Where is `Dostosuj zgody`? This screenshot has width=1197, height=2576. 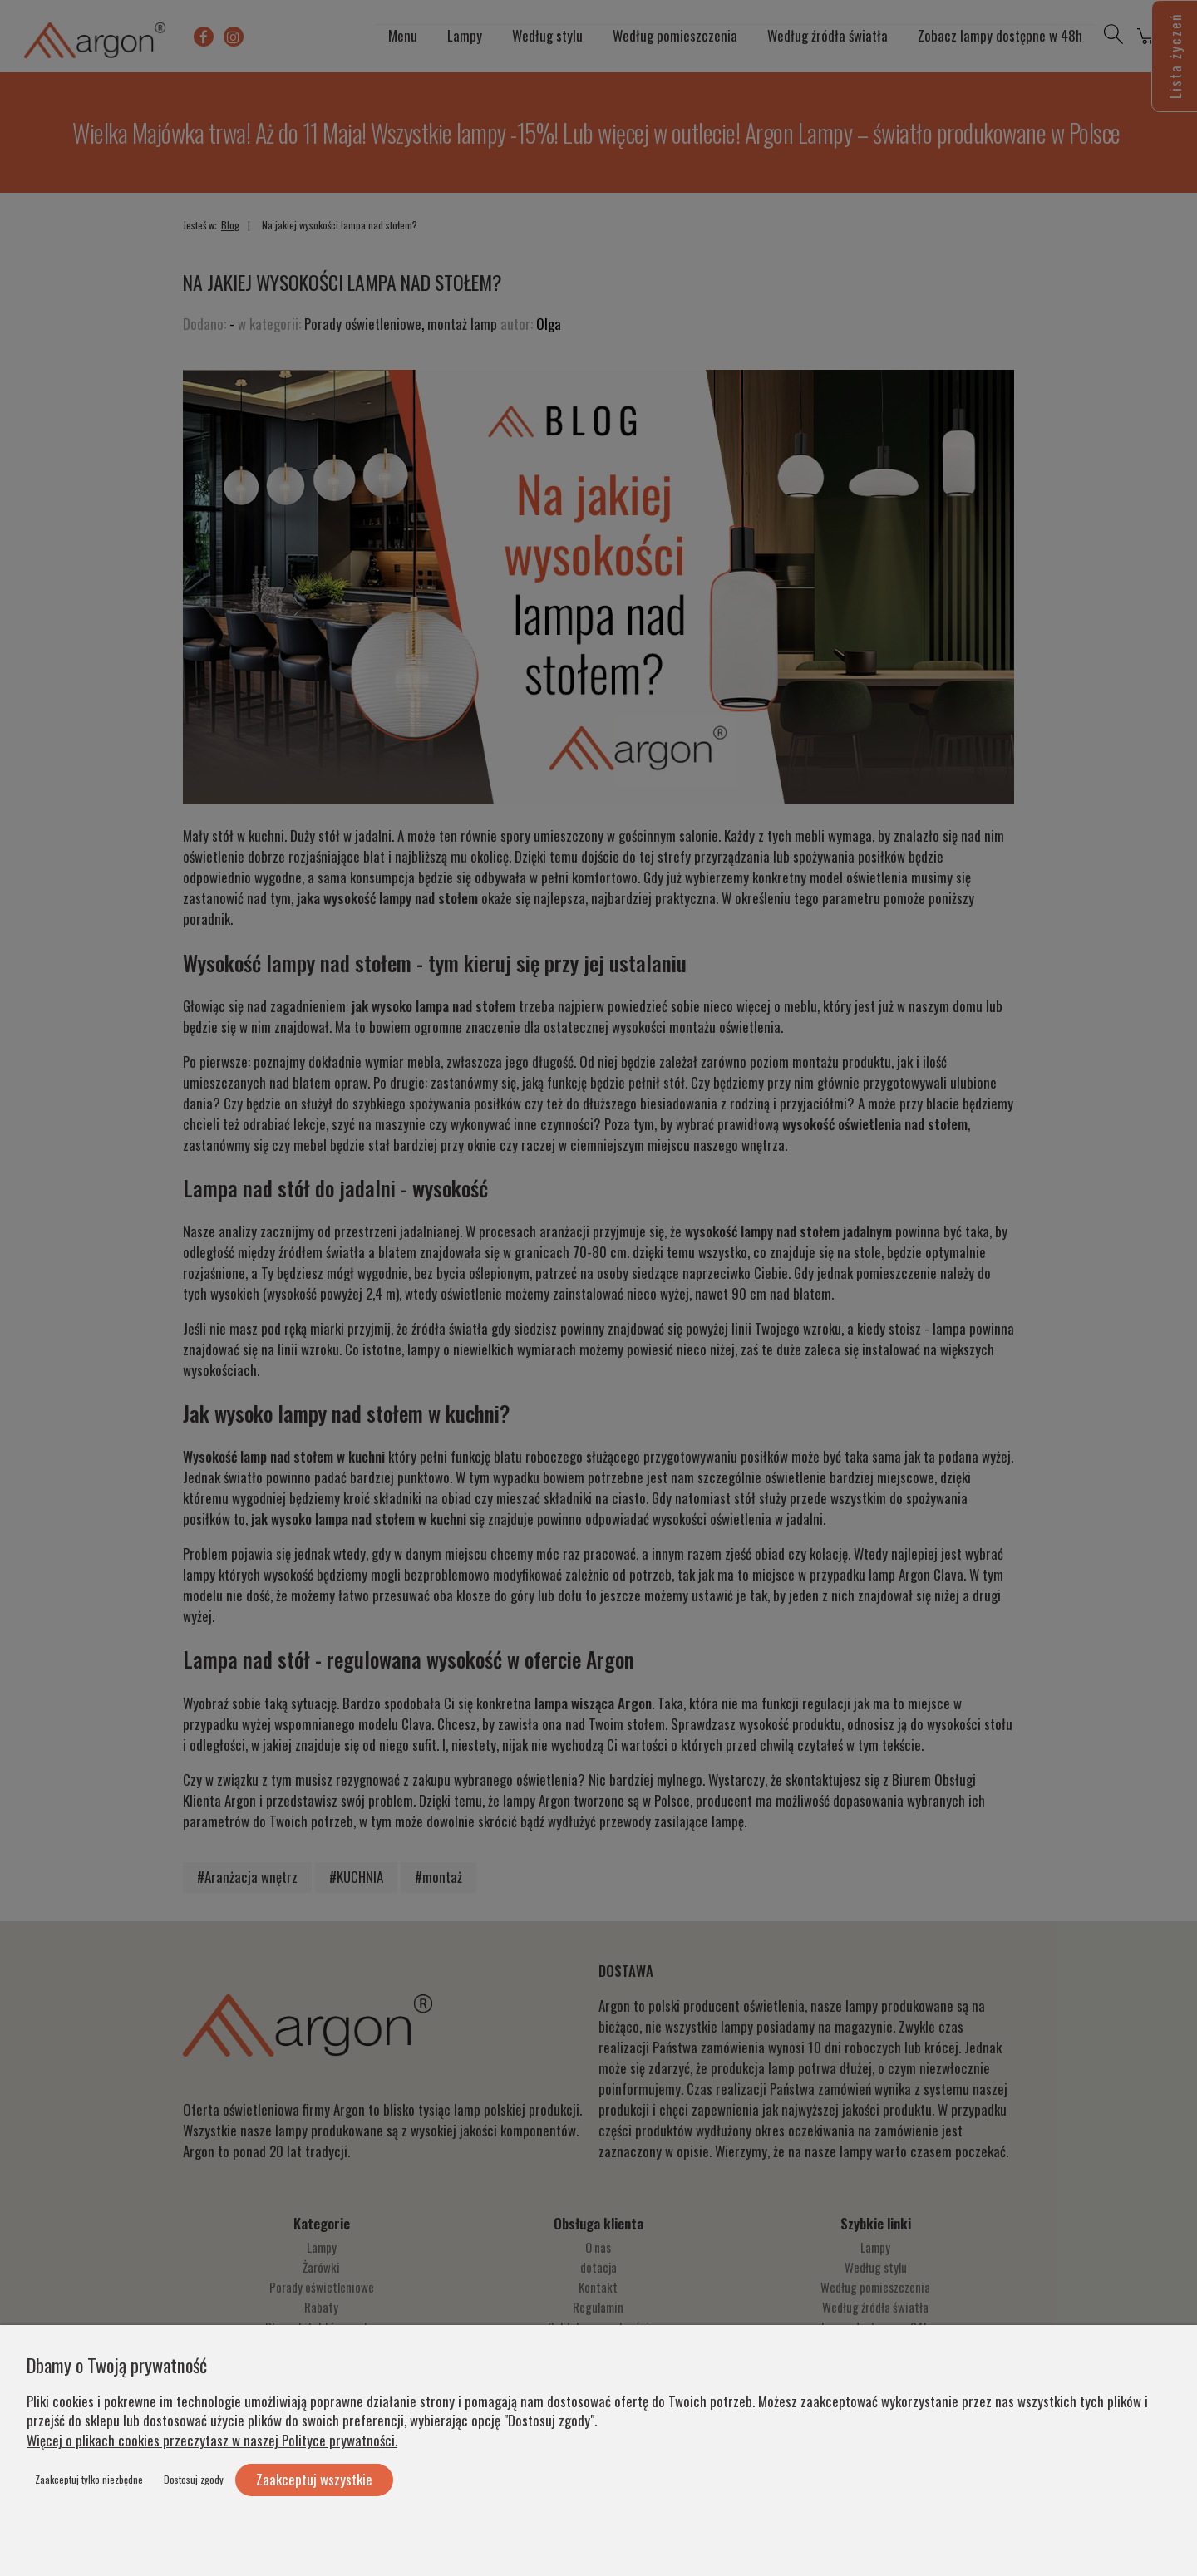 Dostosuj zgody is located at coordinates (194, 2479).